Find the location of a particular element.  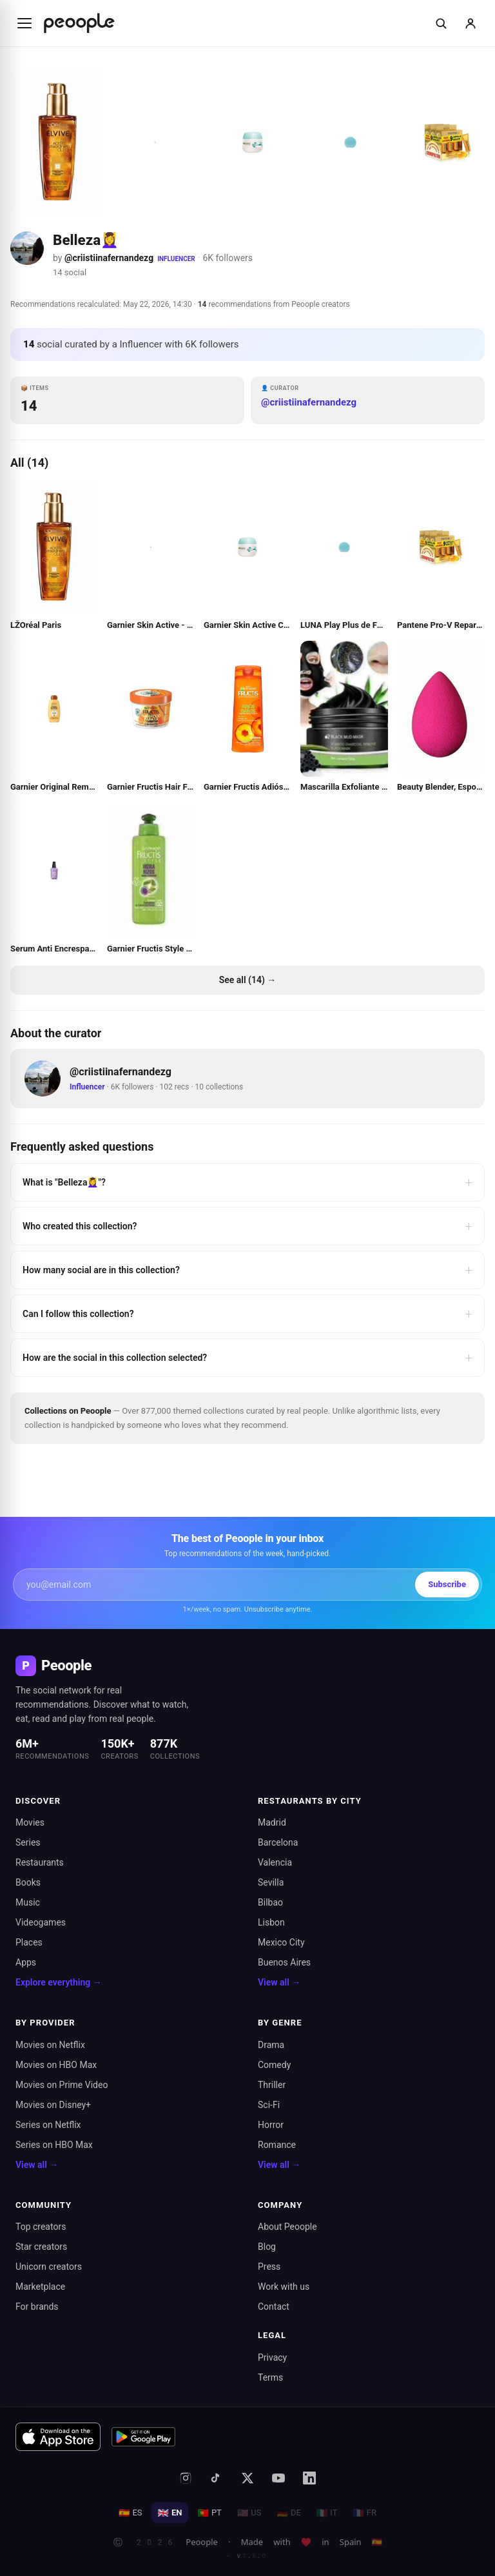

Places is located at coordinates (29, 1942).